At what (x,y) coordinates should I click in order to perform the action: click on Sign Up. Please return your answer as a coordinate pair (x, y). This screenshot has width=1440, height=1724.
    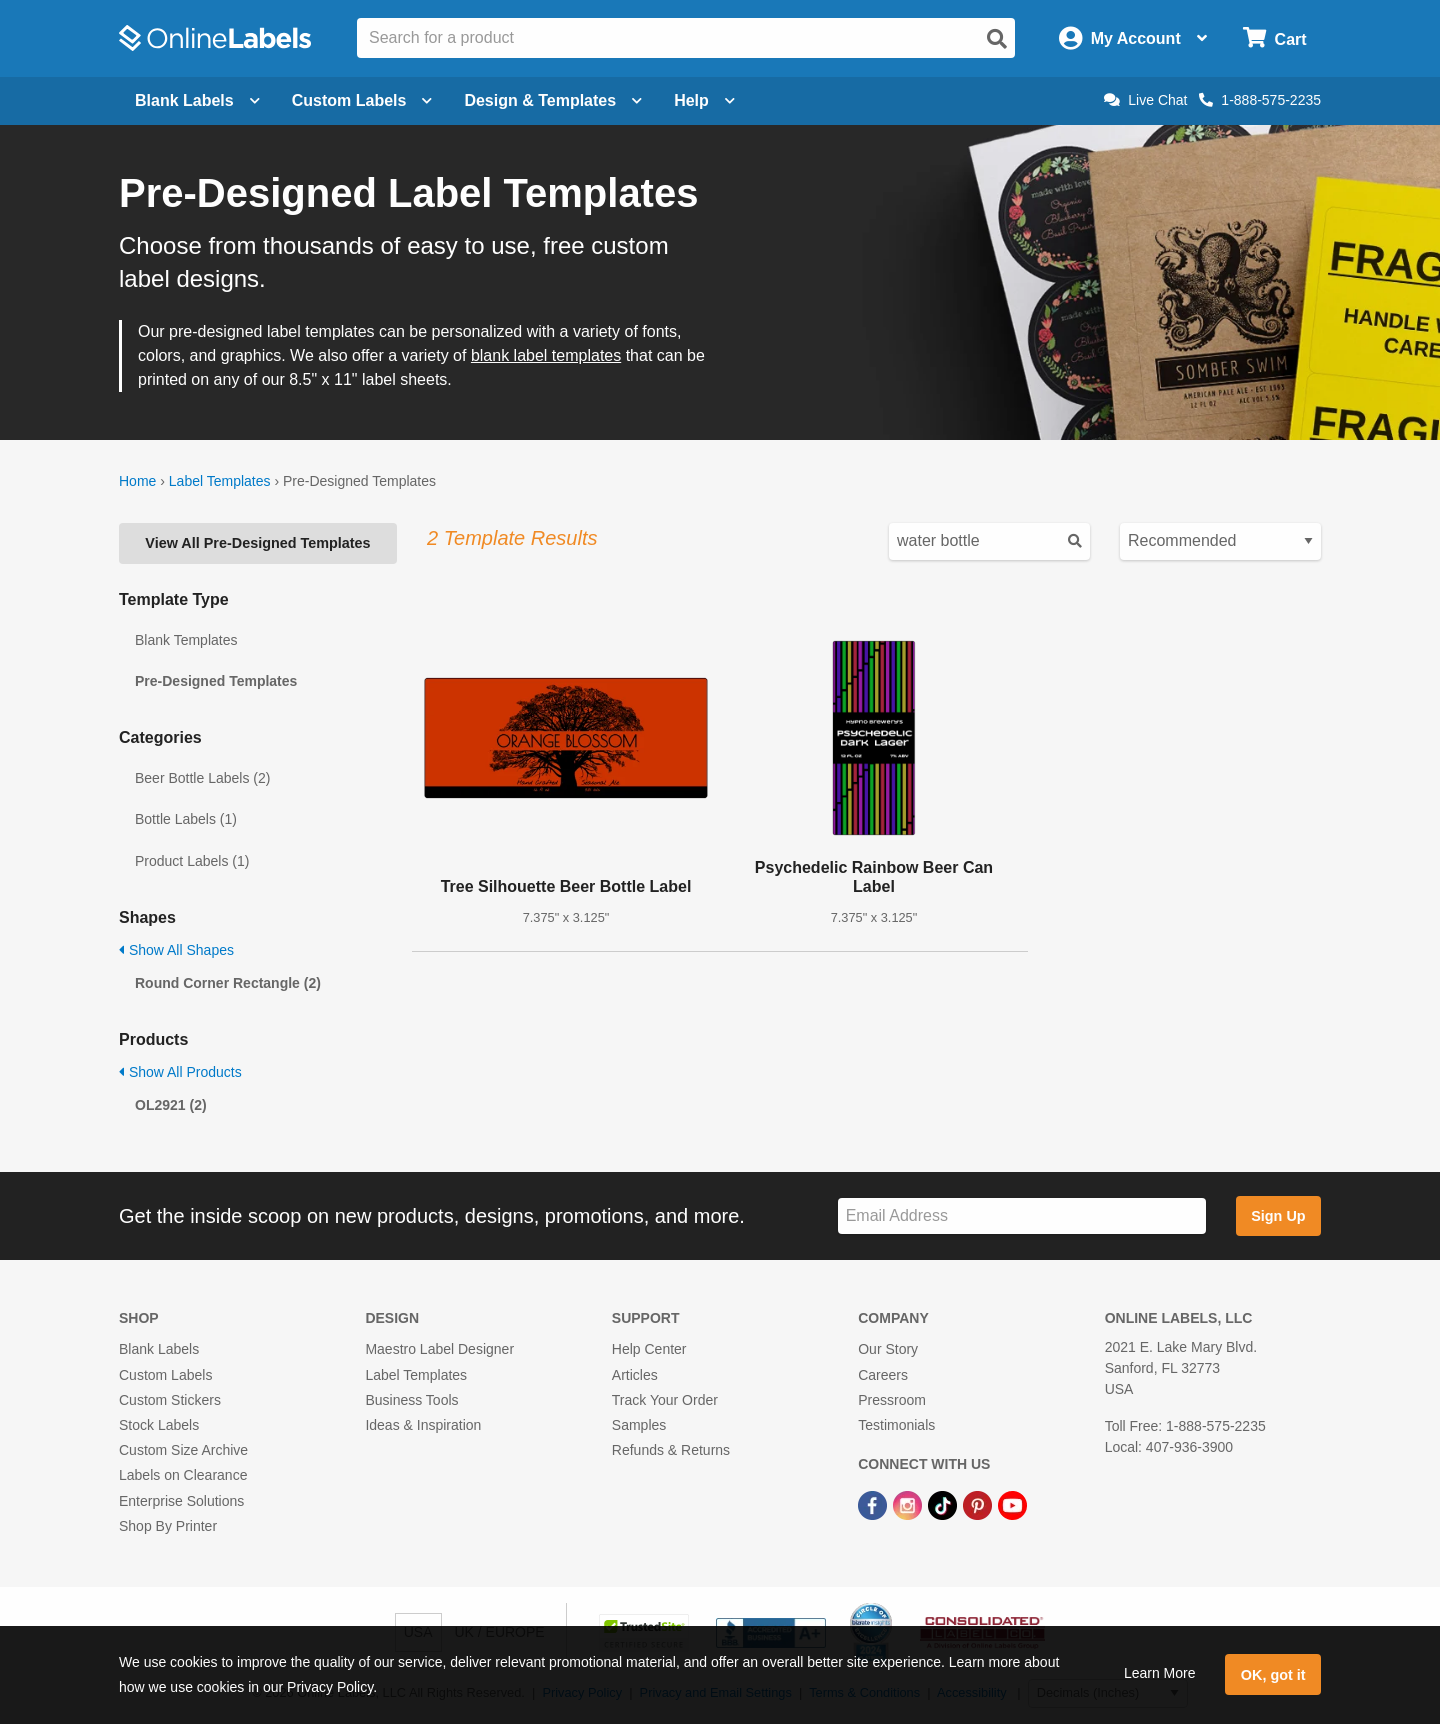
    Looking at the image, I should click on (1278, 1216).